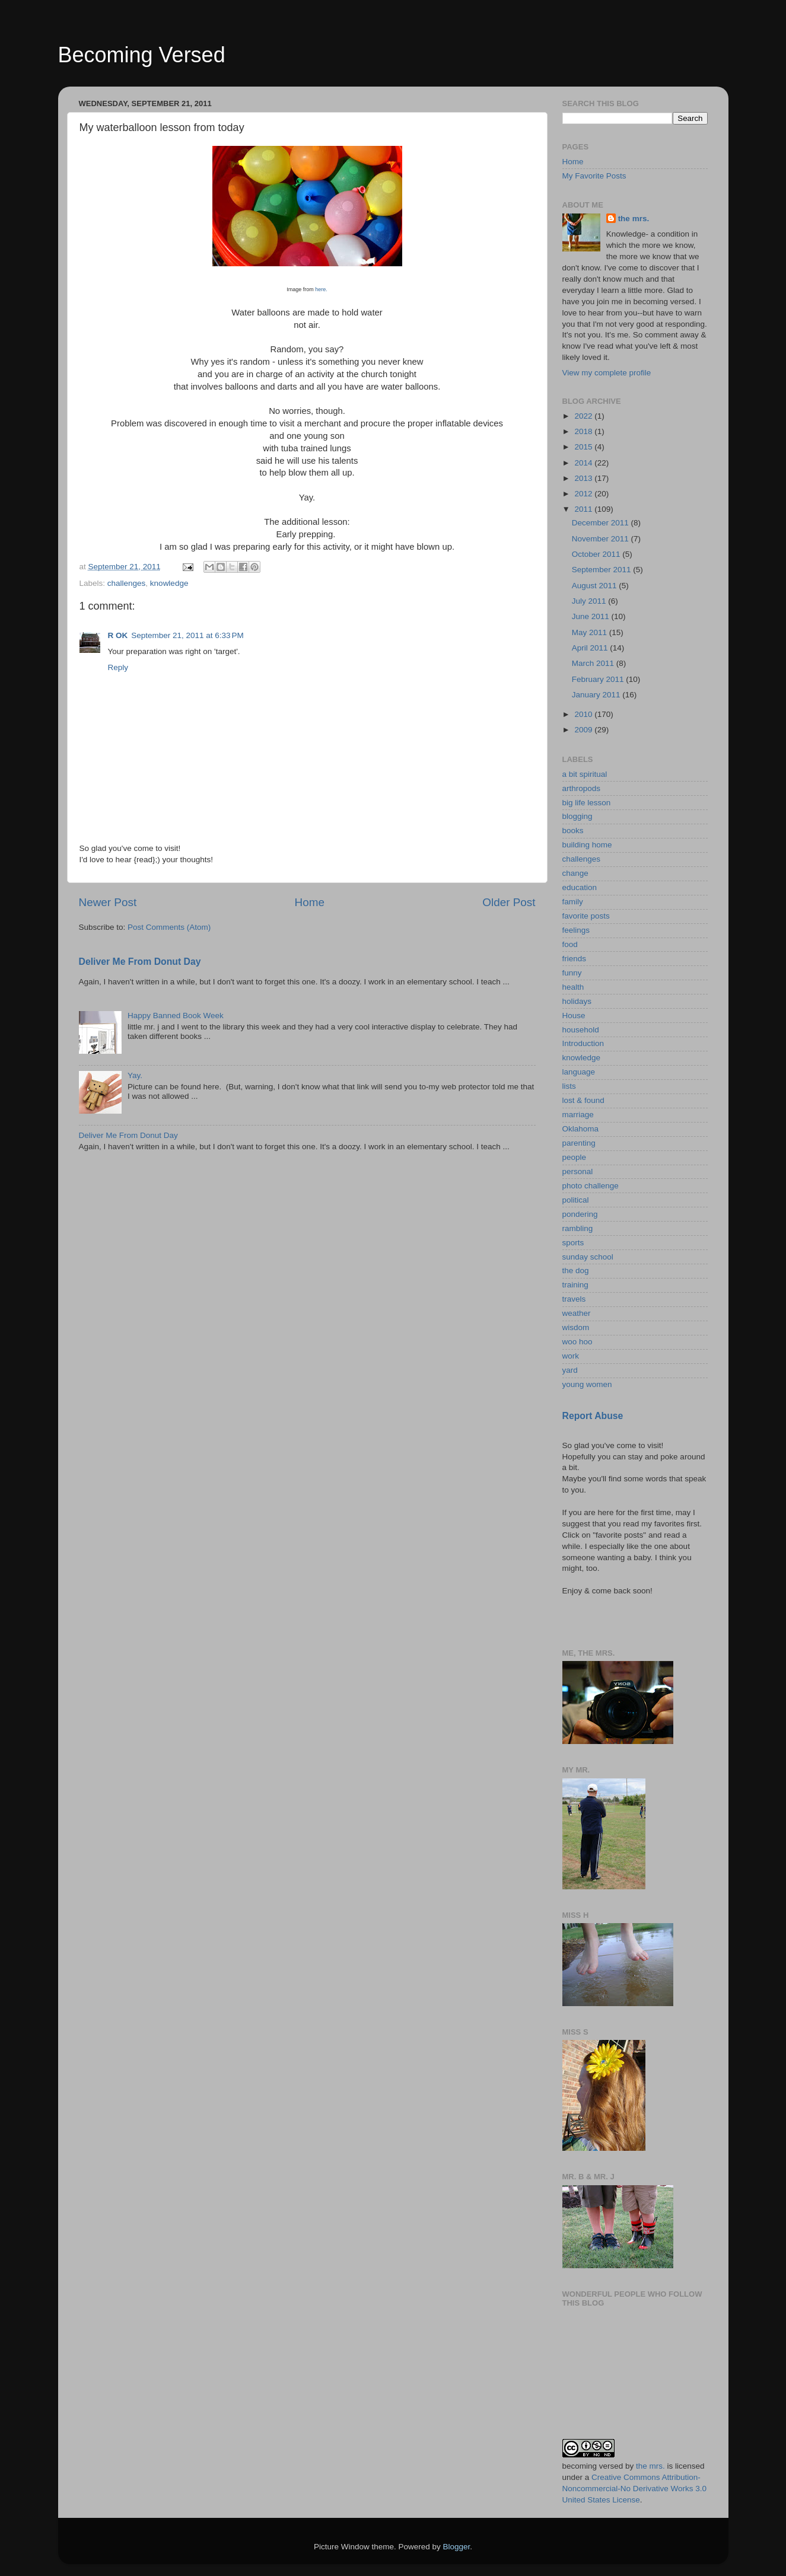  What do you see at coordinates (580, 1128) in the screenshot?
I see `Oklahoma` at bounding box center [580, 1128].